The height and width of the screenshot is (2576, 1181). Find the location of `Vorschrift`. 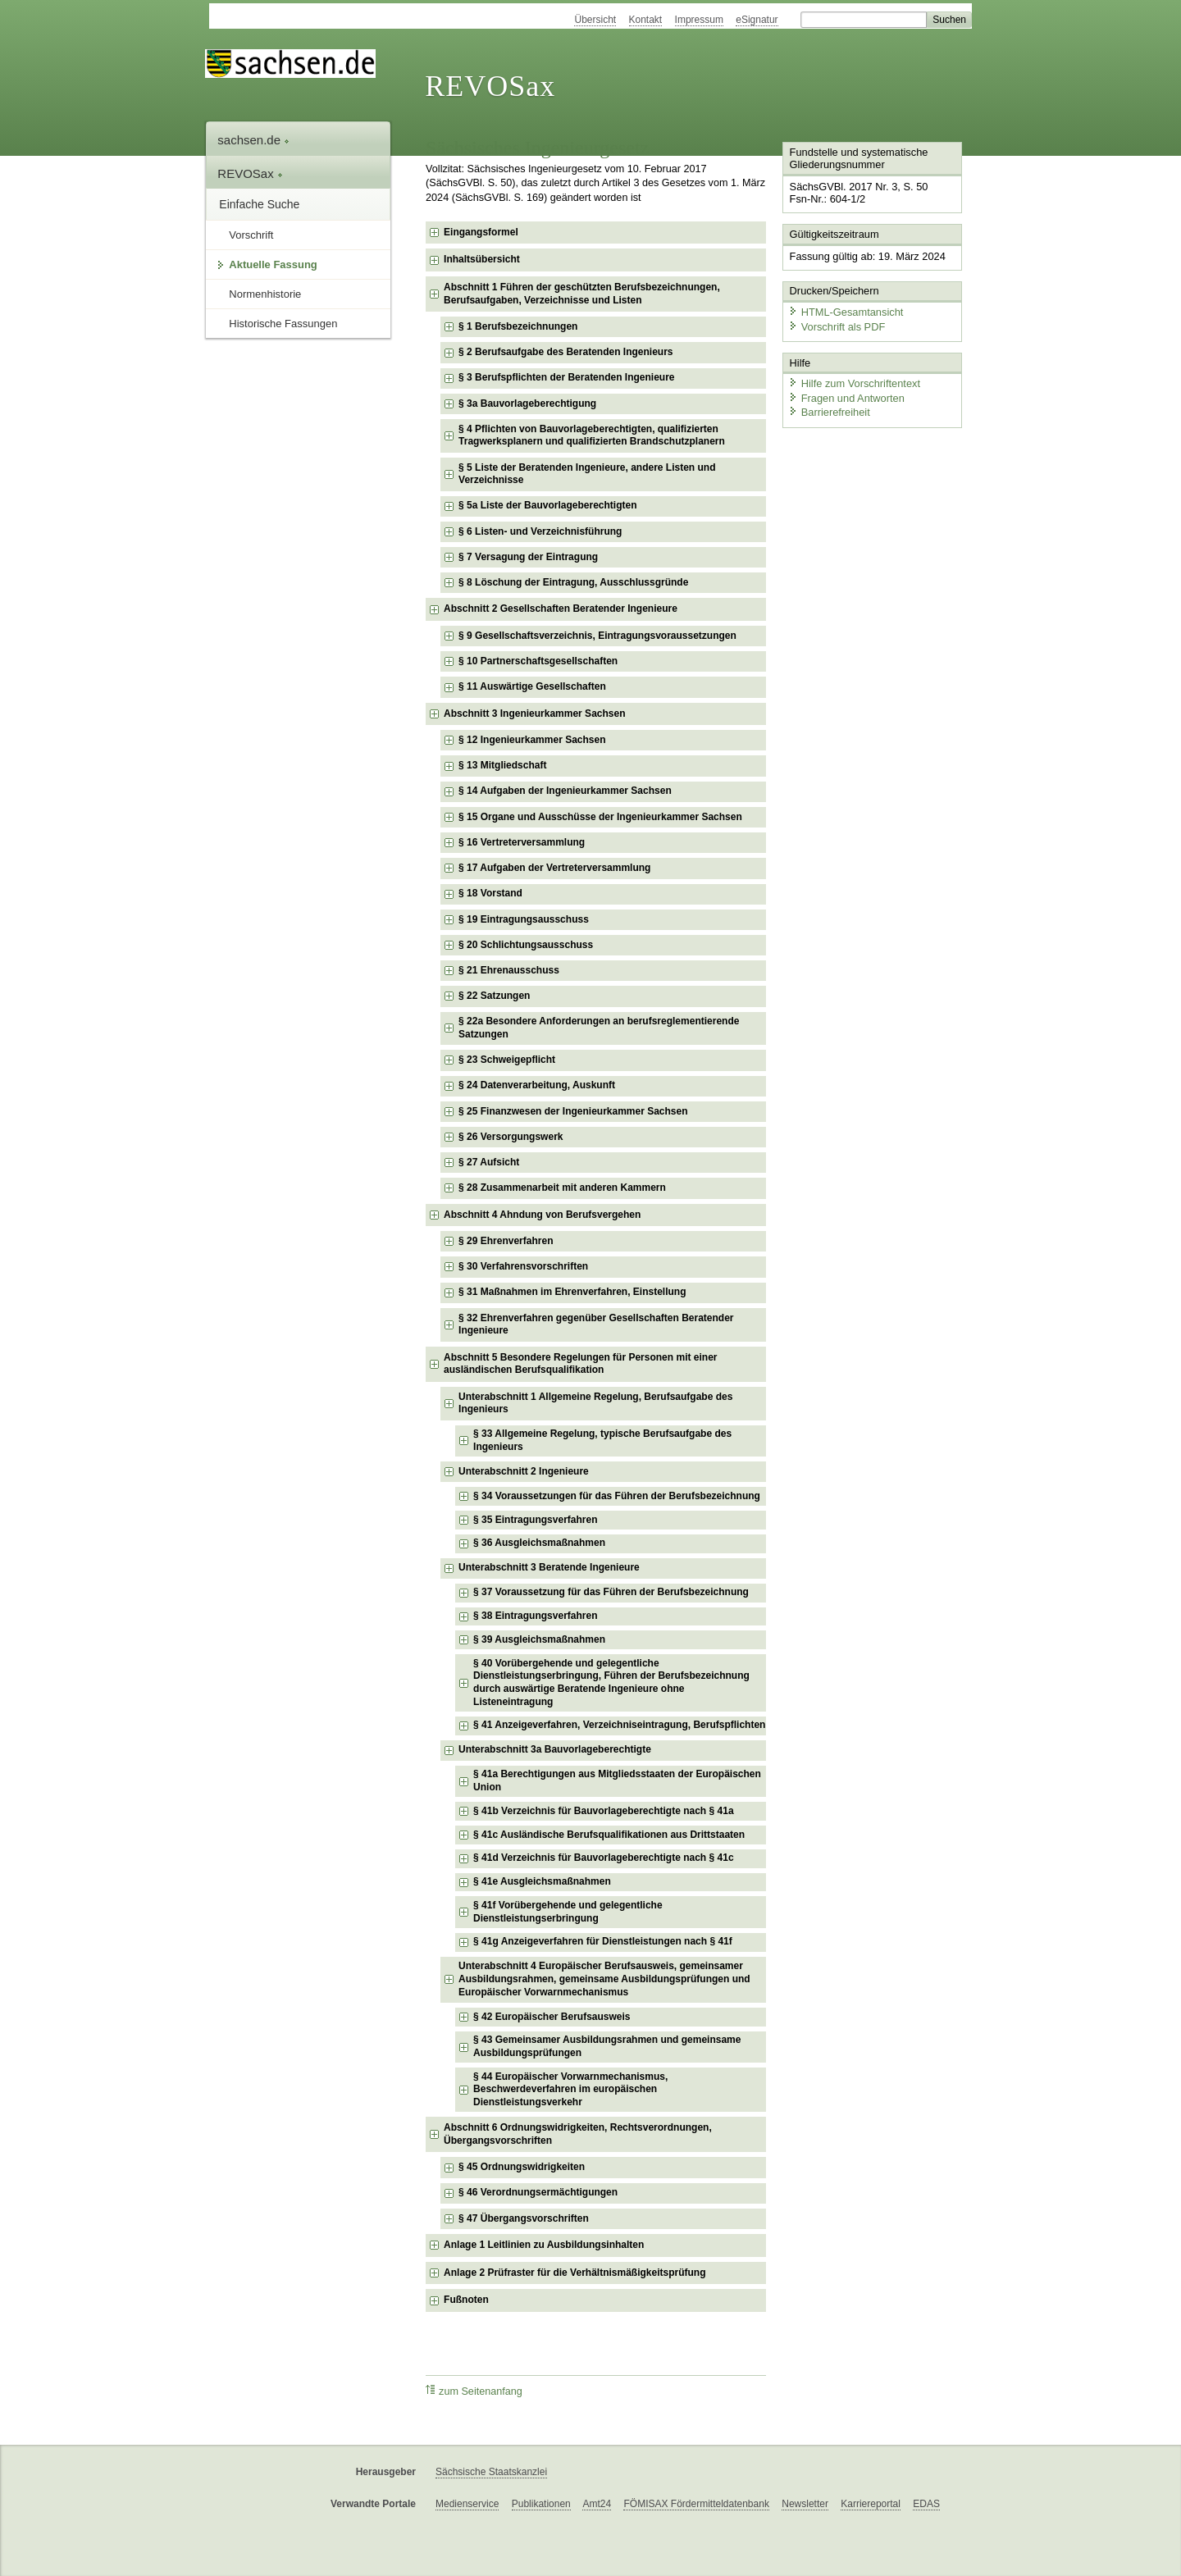

Vorschrift is located at coordinates (251, 235).